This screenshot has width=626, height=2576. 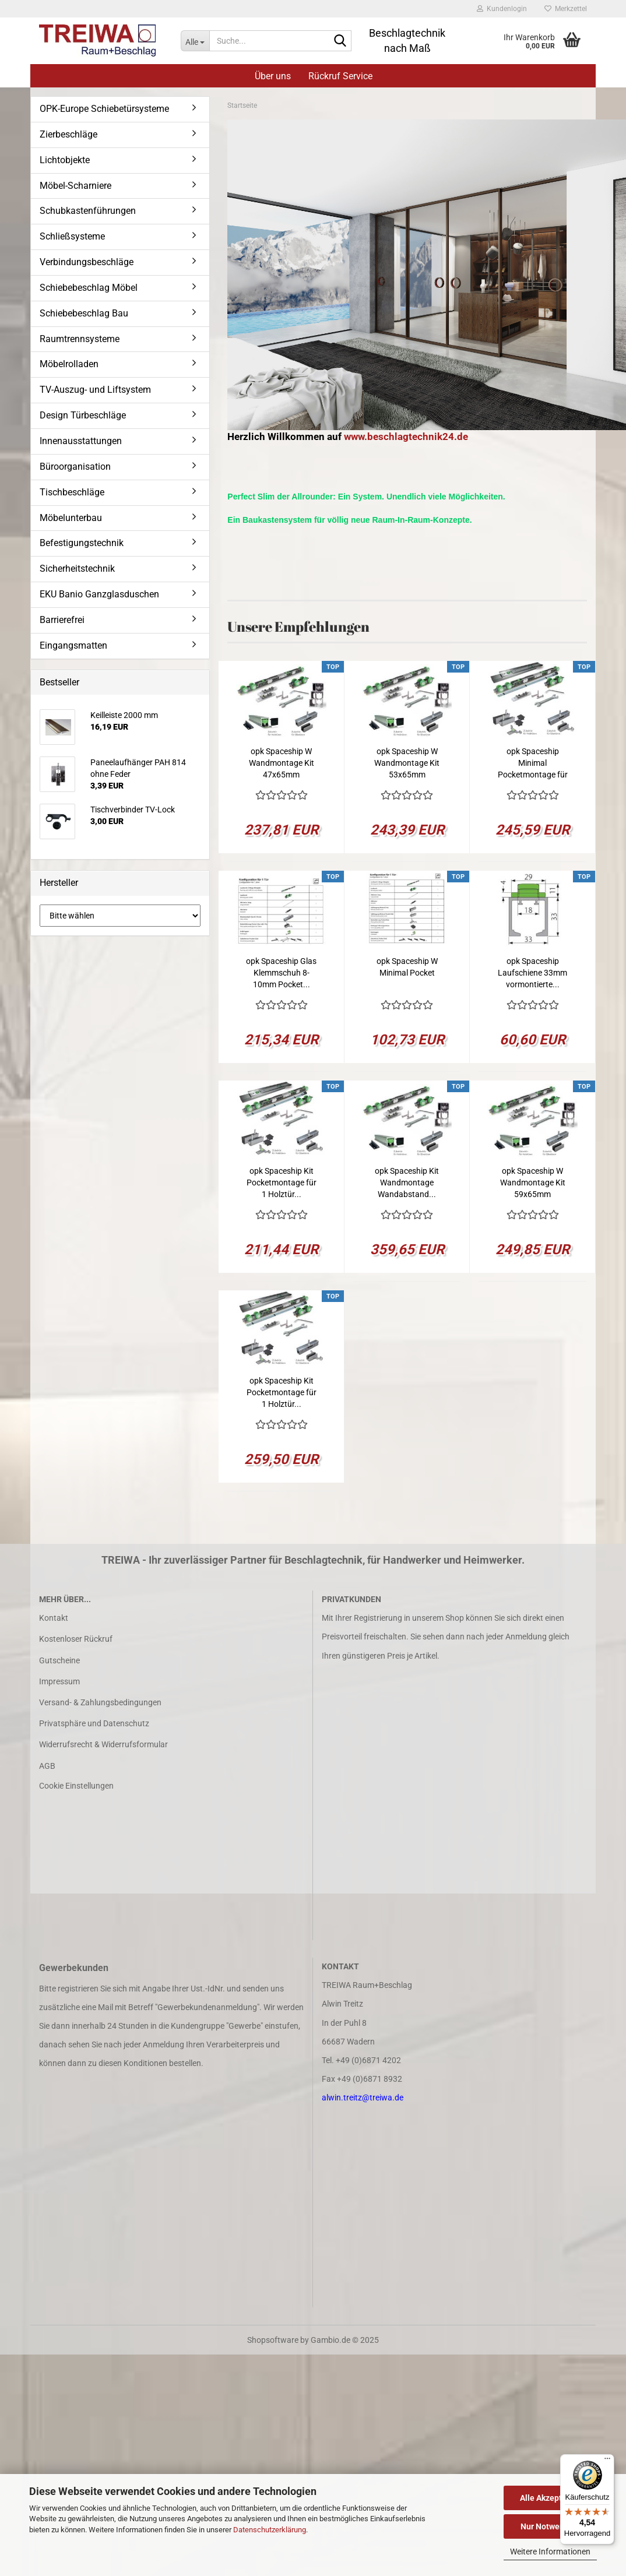 I want to click on opk Spaceship W Wandmontage Kit 59x65mm 2050mm..., so click(x=532, y=1183).